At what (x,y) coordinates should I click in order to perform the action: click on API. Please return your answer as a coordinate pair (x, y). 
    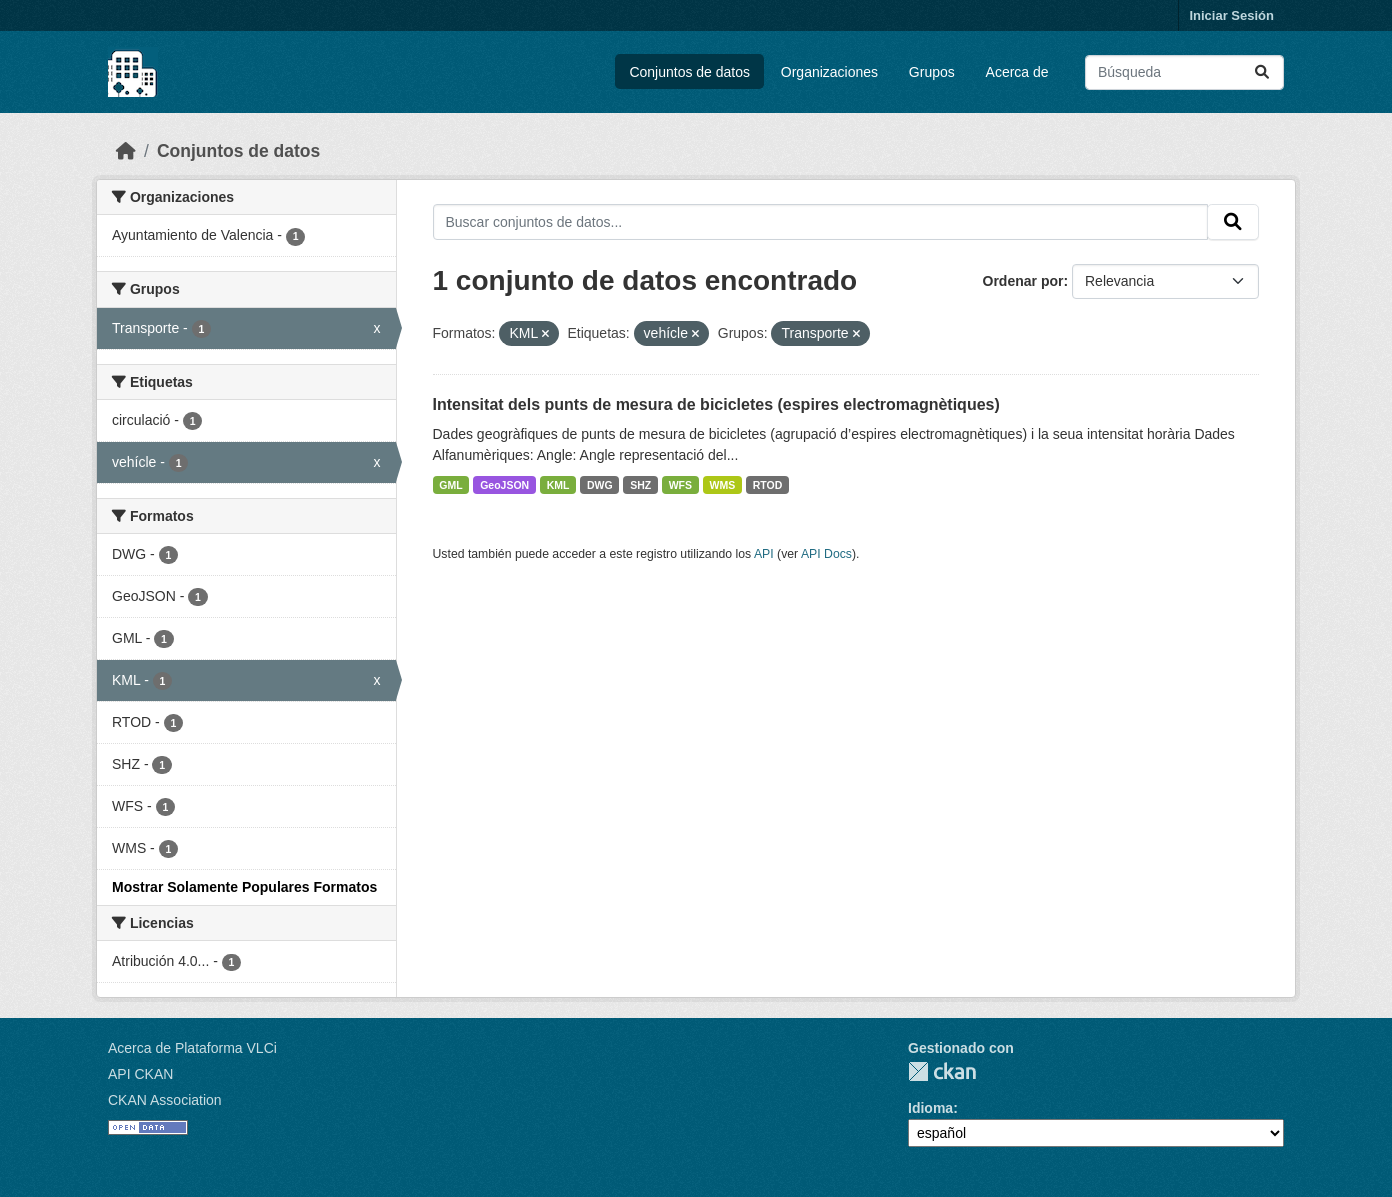
    Looking at the image, I should click on (764, 554).